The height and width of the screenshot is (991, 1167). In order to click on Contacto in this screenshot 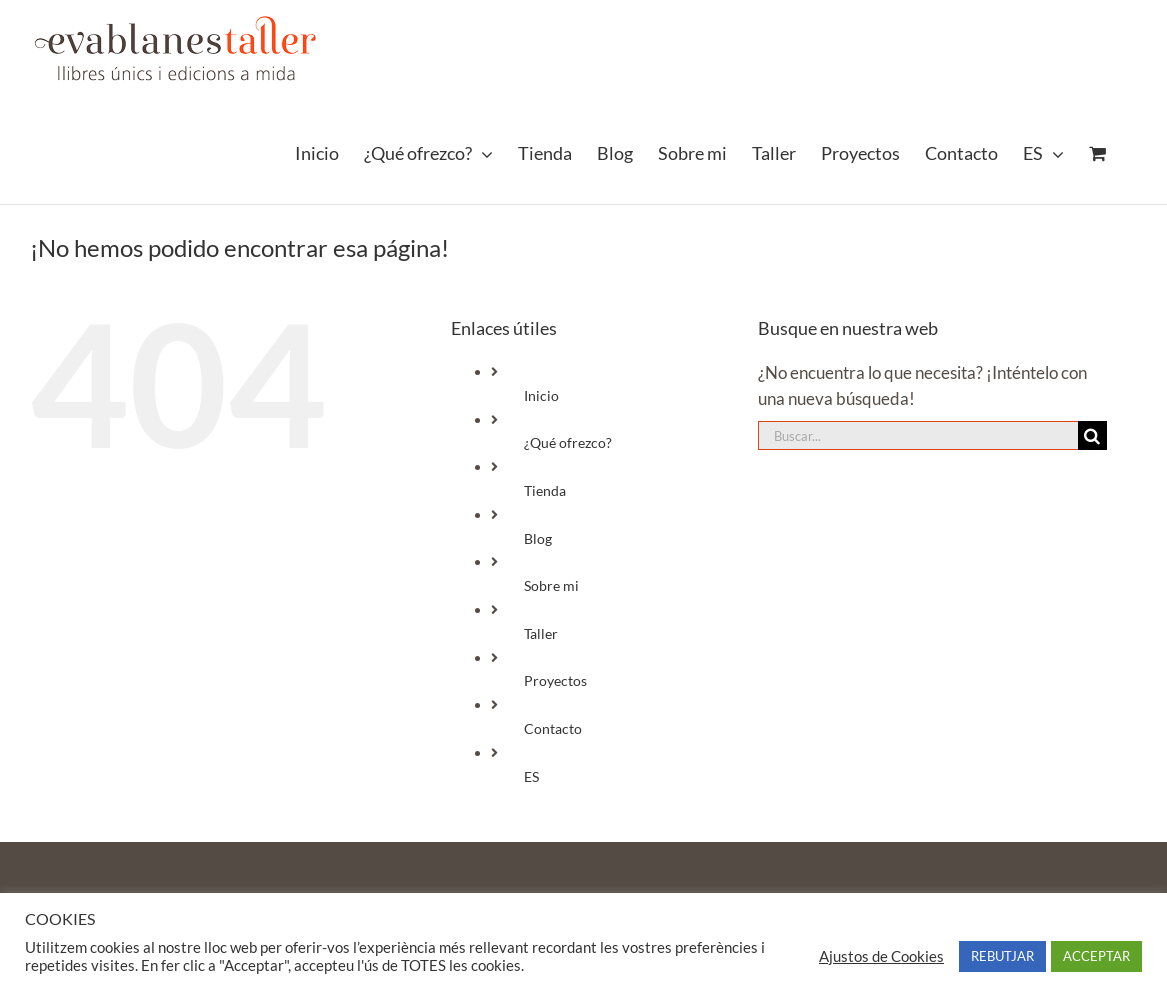, I will do `click(553, 728)`.